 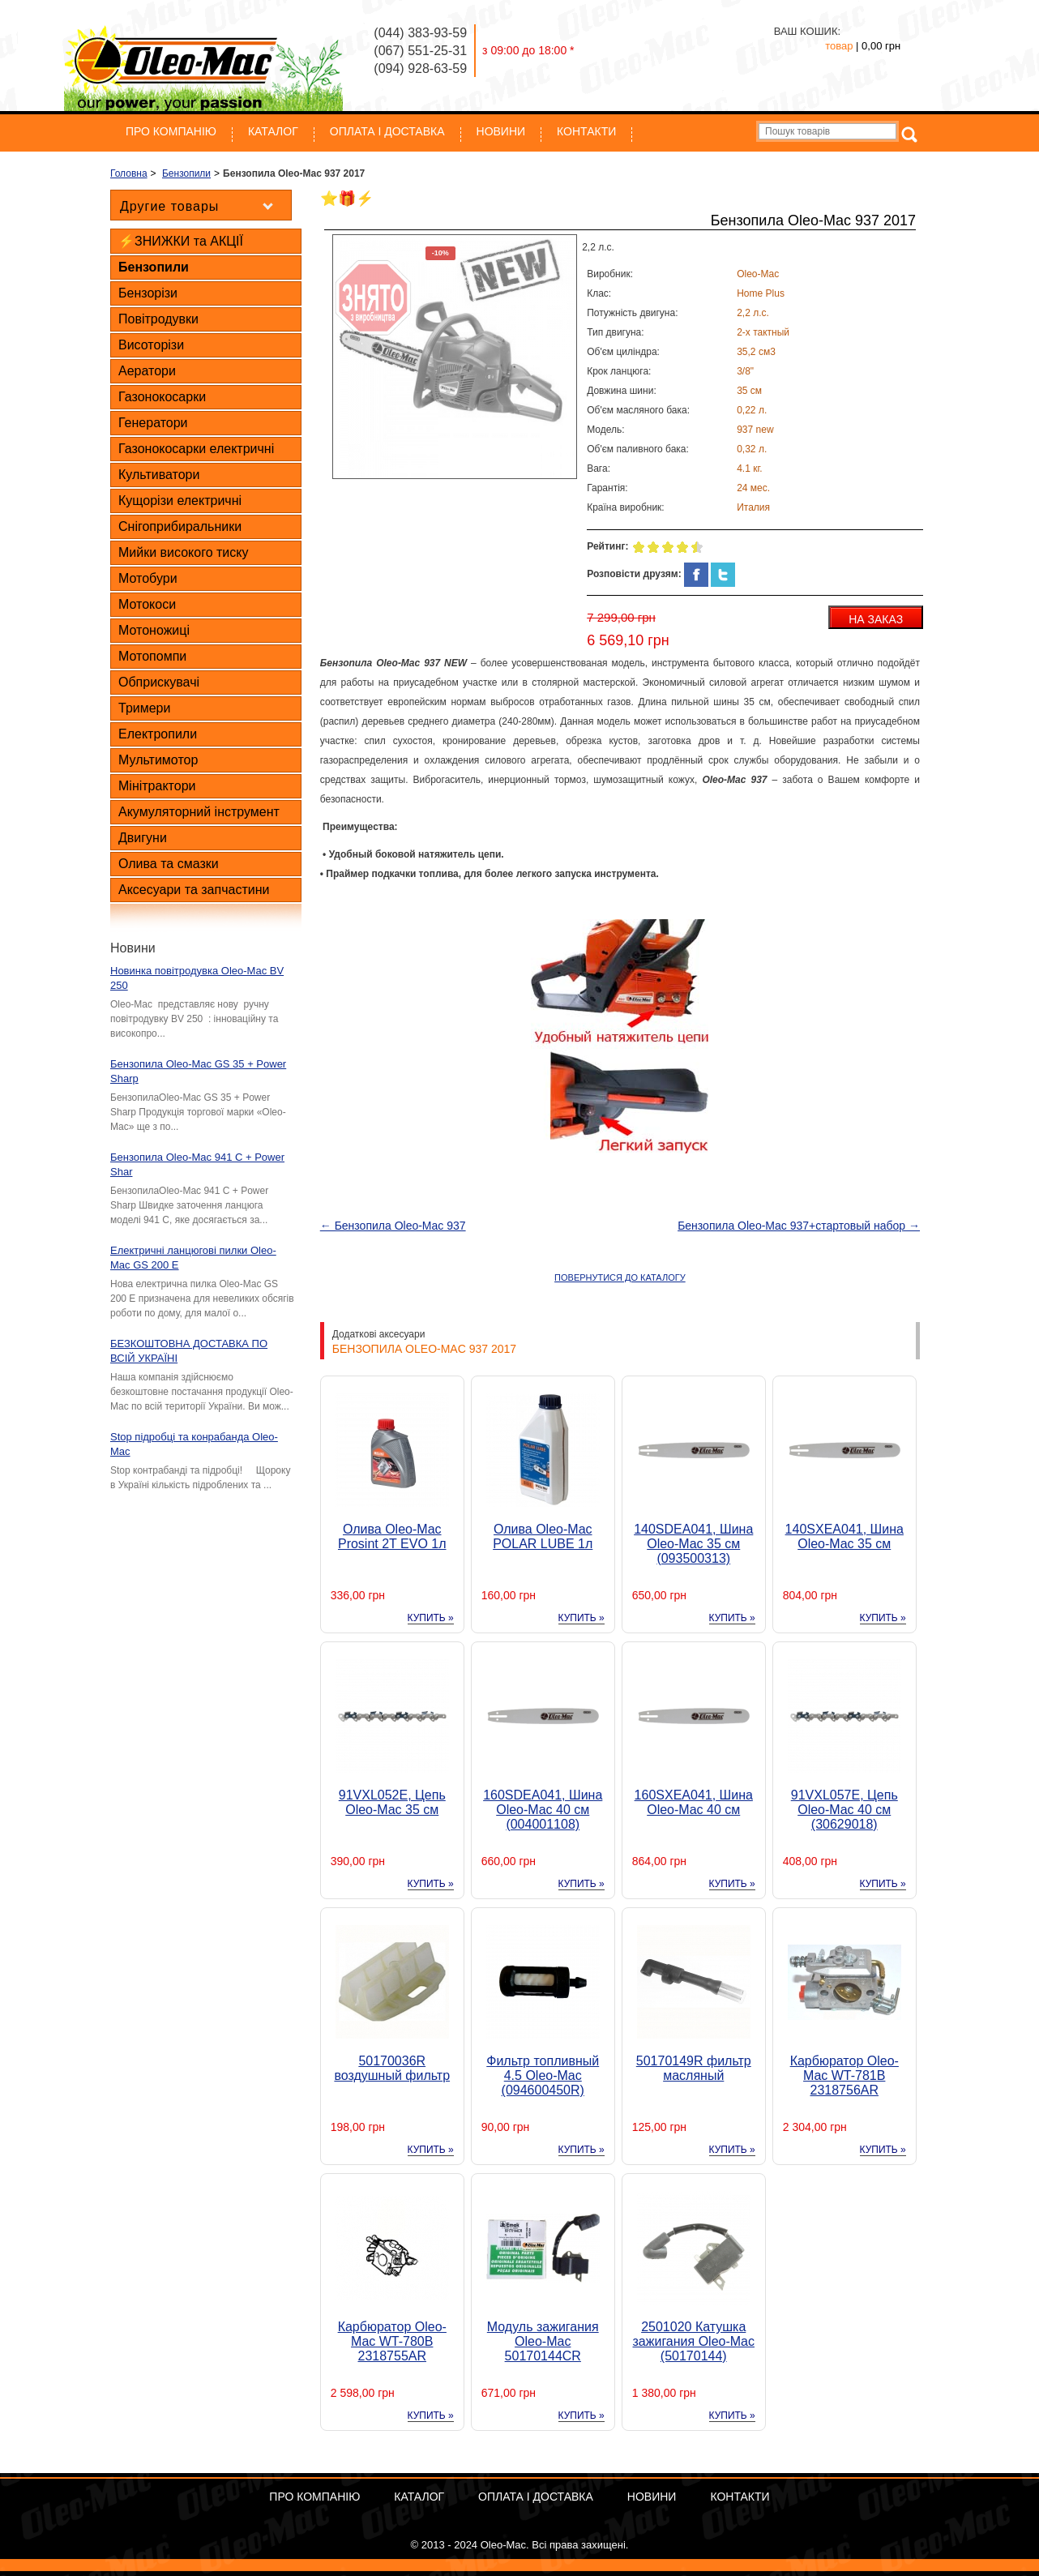 What do you see at coordinates (147, 604) in the screenshot?
I see `Мотокоси` at bounding box center [147, 604].